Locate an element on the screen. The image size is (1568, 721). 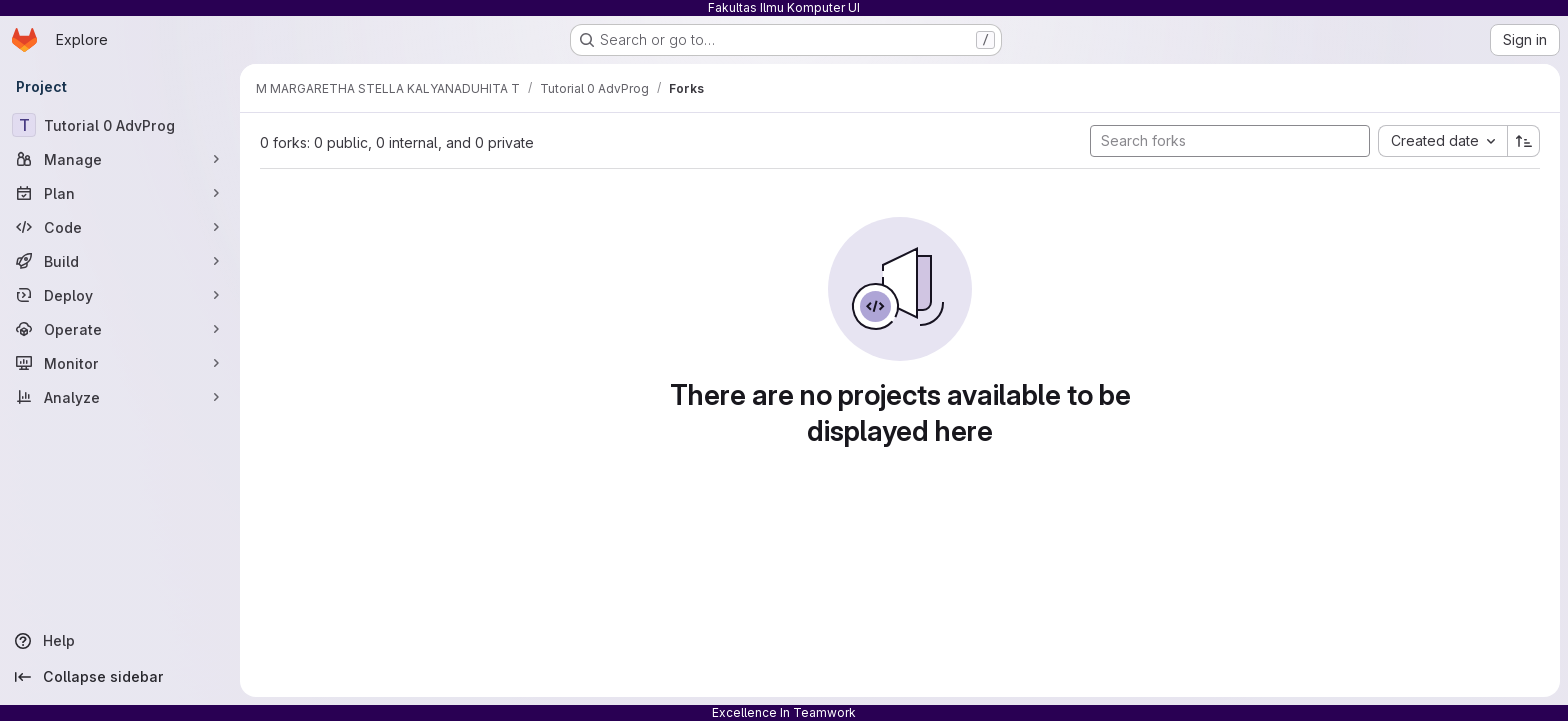
[Monitor] is located at coordinates (120, 363).